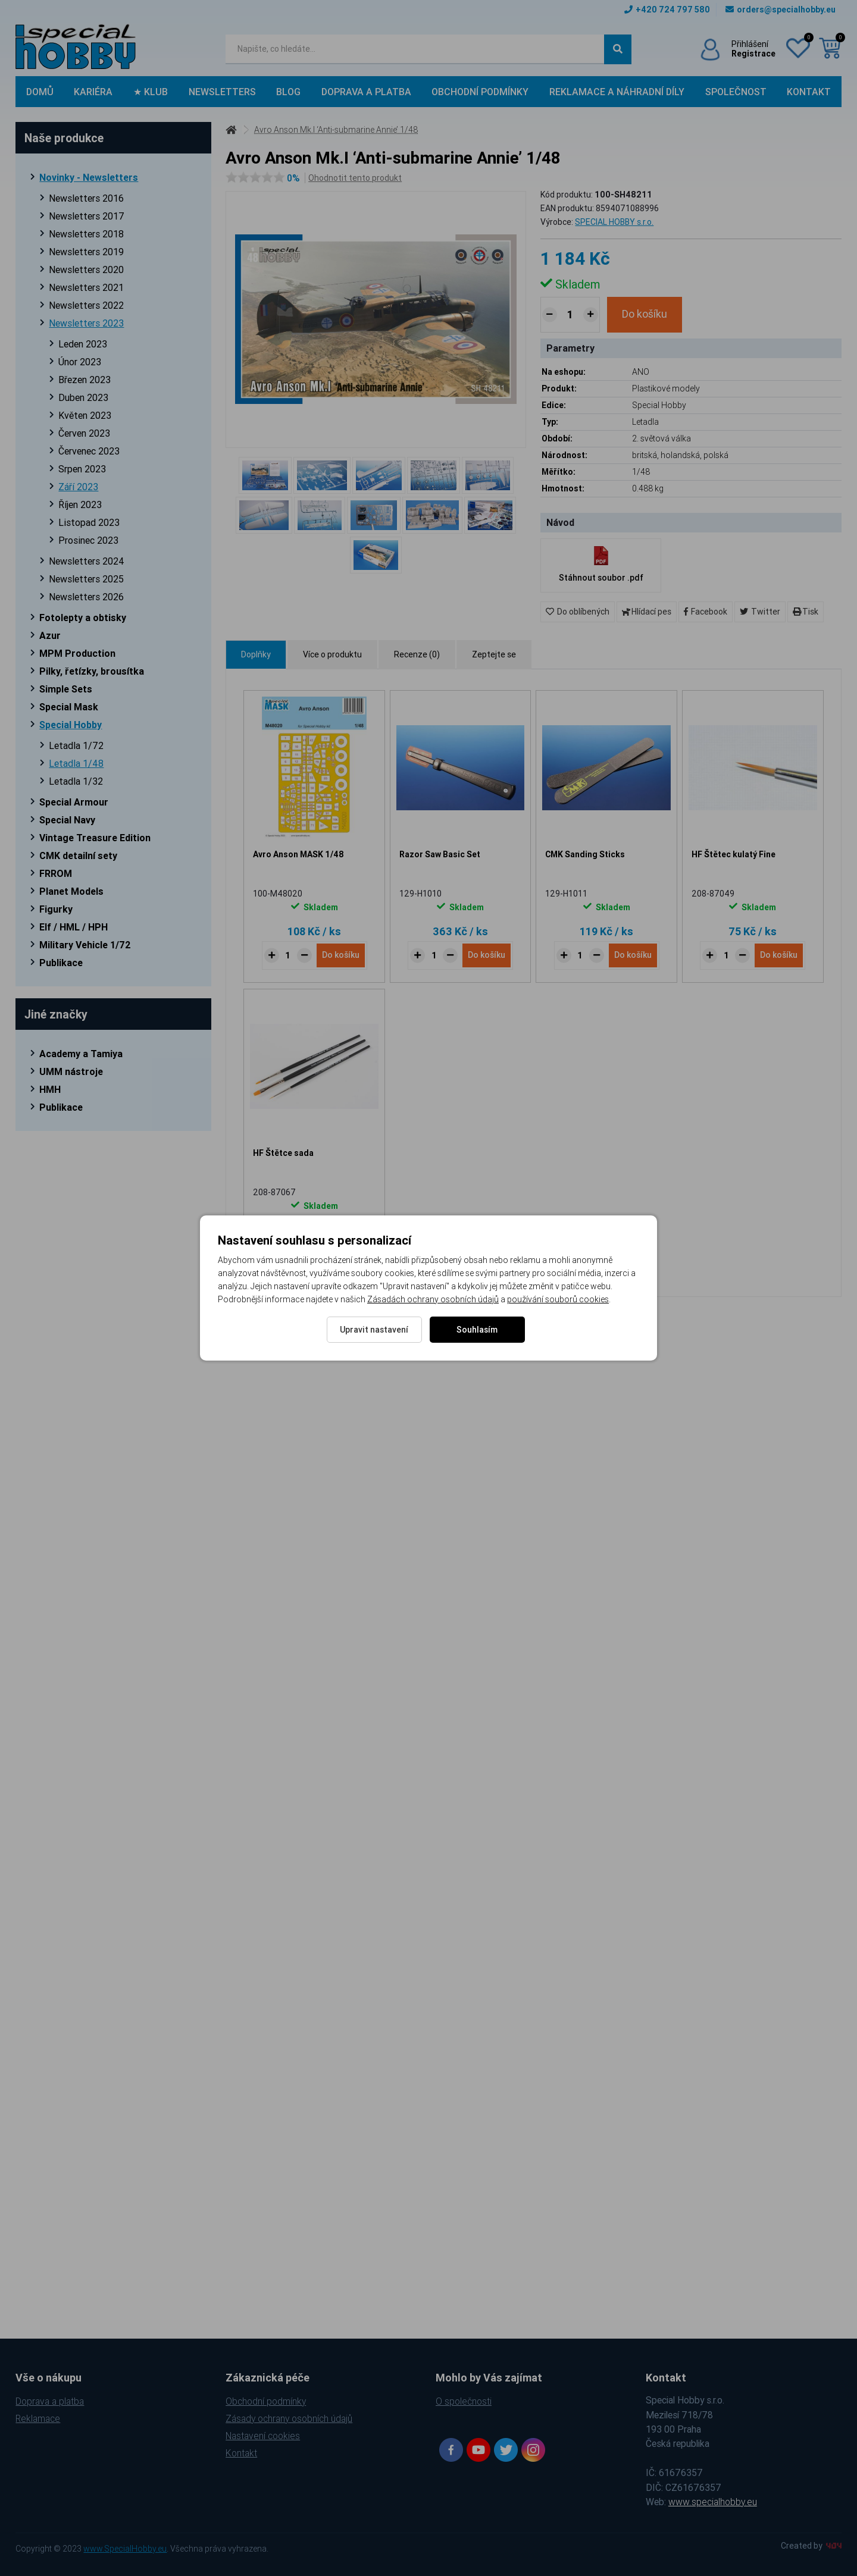 This screenshot has height=2576, width=857. I want to click on Do oblíbených, so click(577, 611).